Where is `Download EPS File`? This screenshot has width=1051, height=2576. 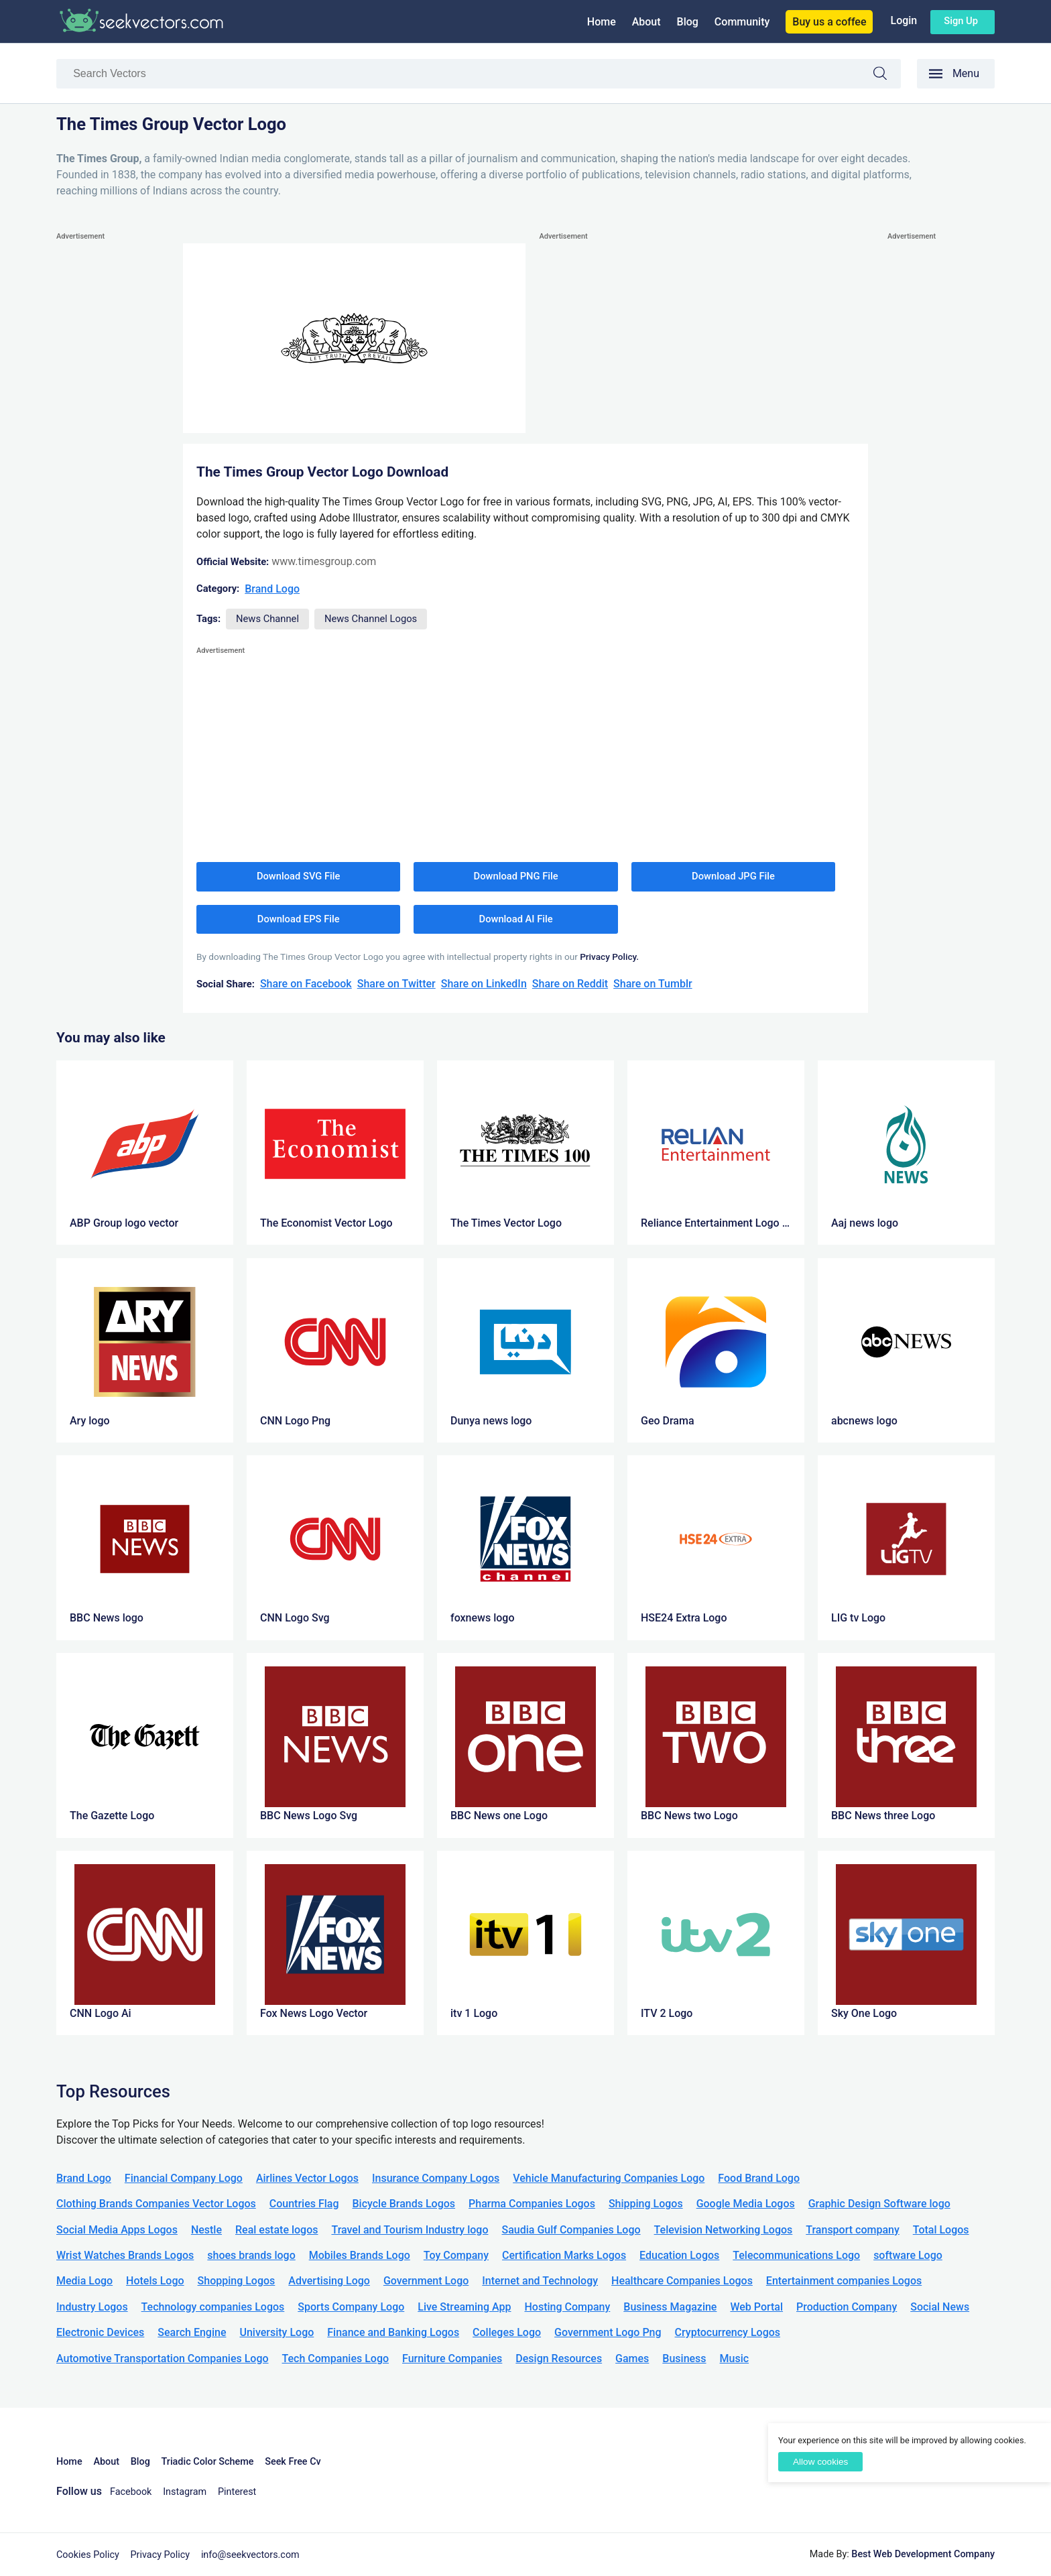
Download EPS File is located at coordinates (298, 919).